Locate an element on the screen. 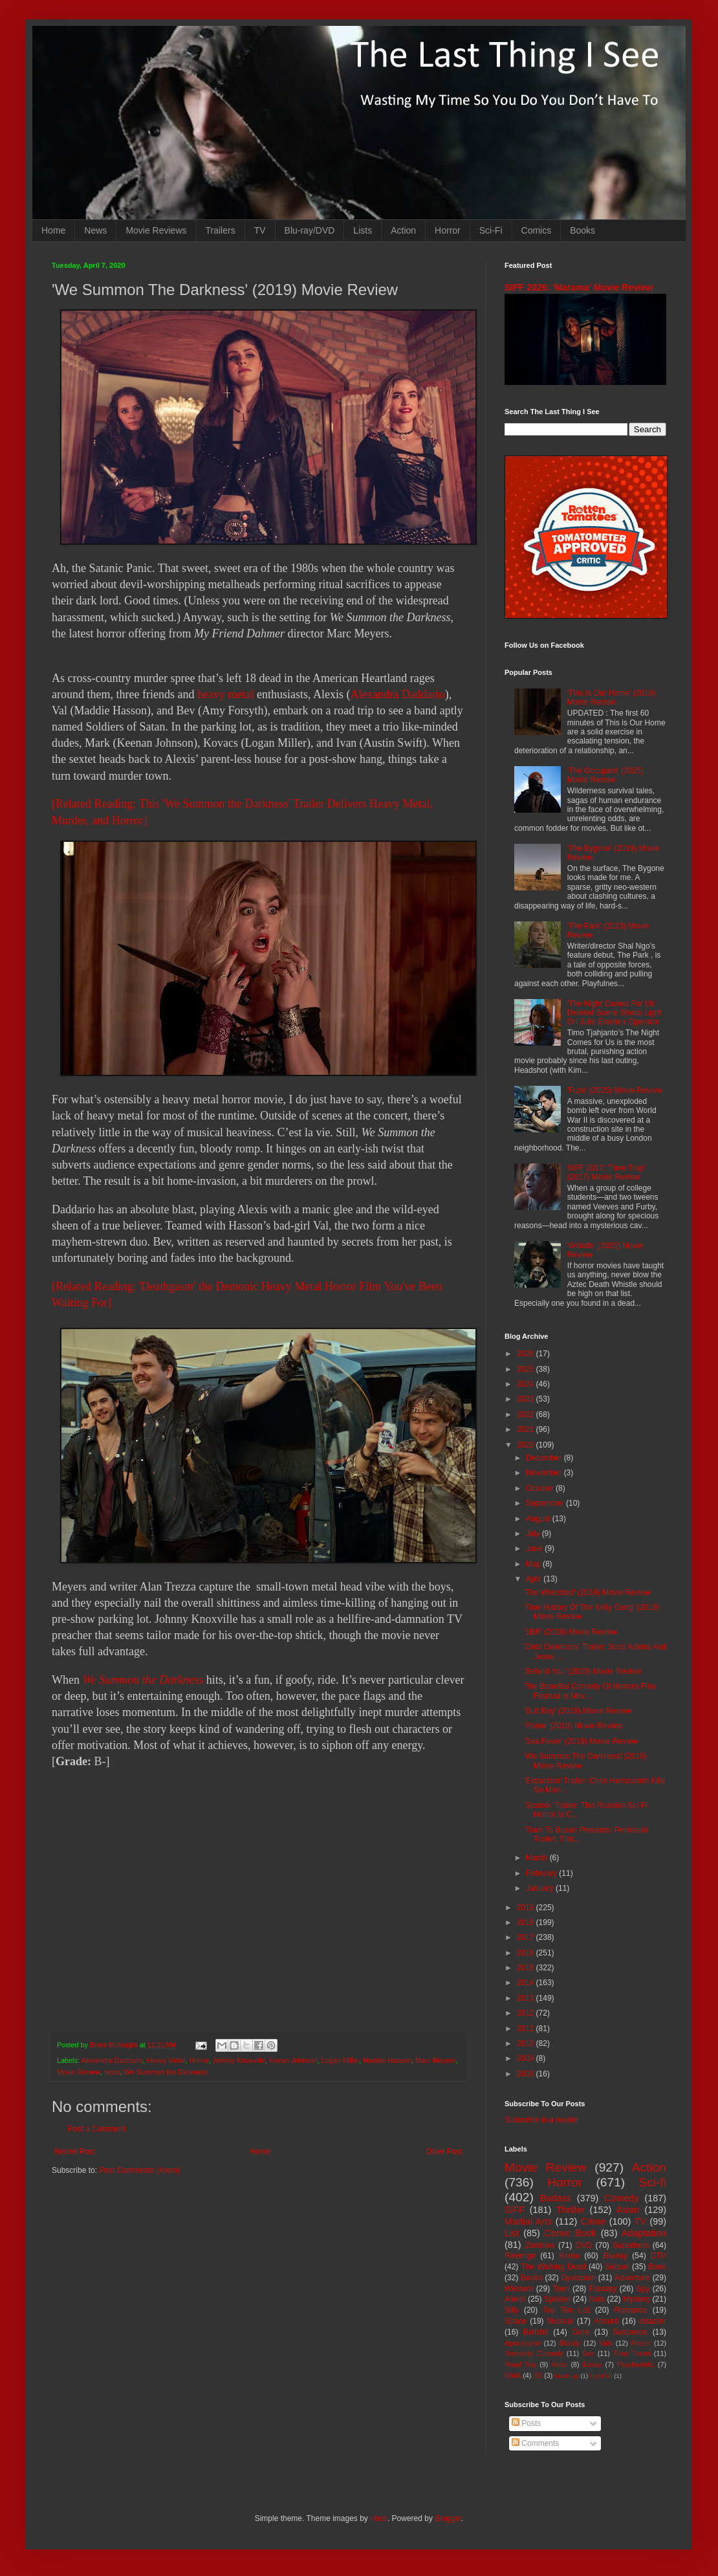  Superhero is located at coordinates (631, 2245).